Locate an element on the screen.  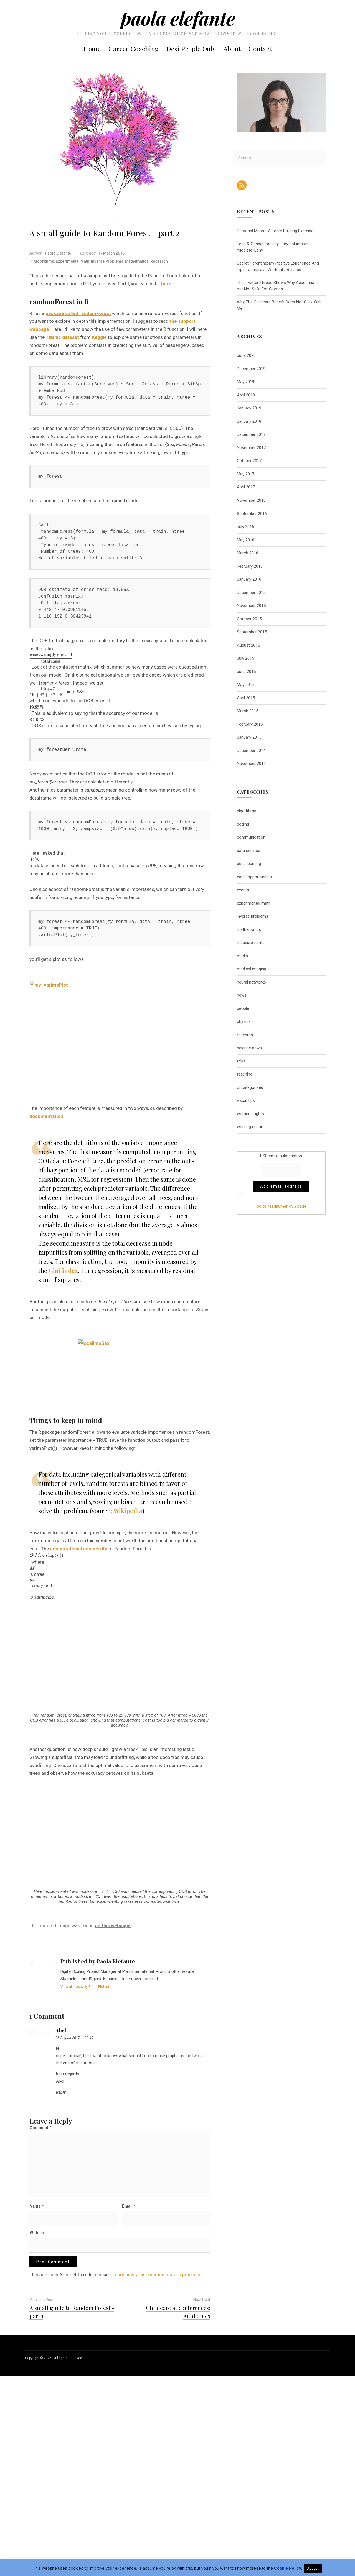
Email is located at coordinates (129, 2388).